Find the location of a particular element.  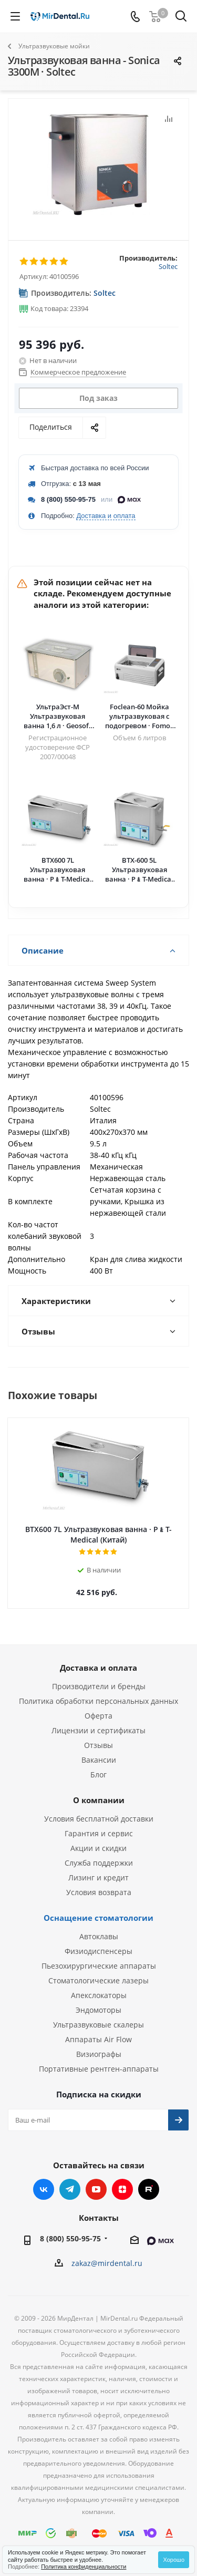

Ультразвуковые скалеры is located at coordinates (98, 2025).